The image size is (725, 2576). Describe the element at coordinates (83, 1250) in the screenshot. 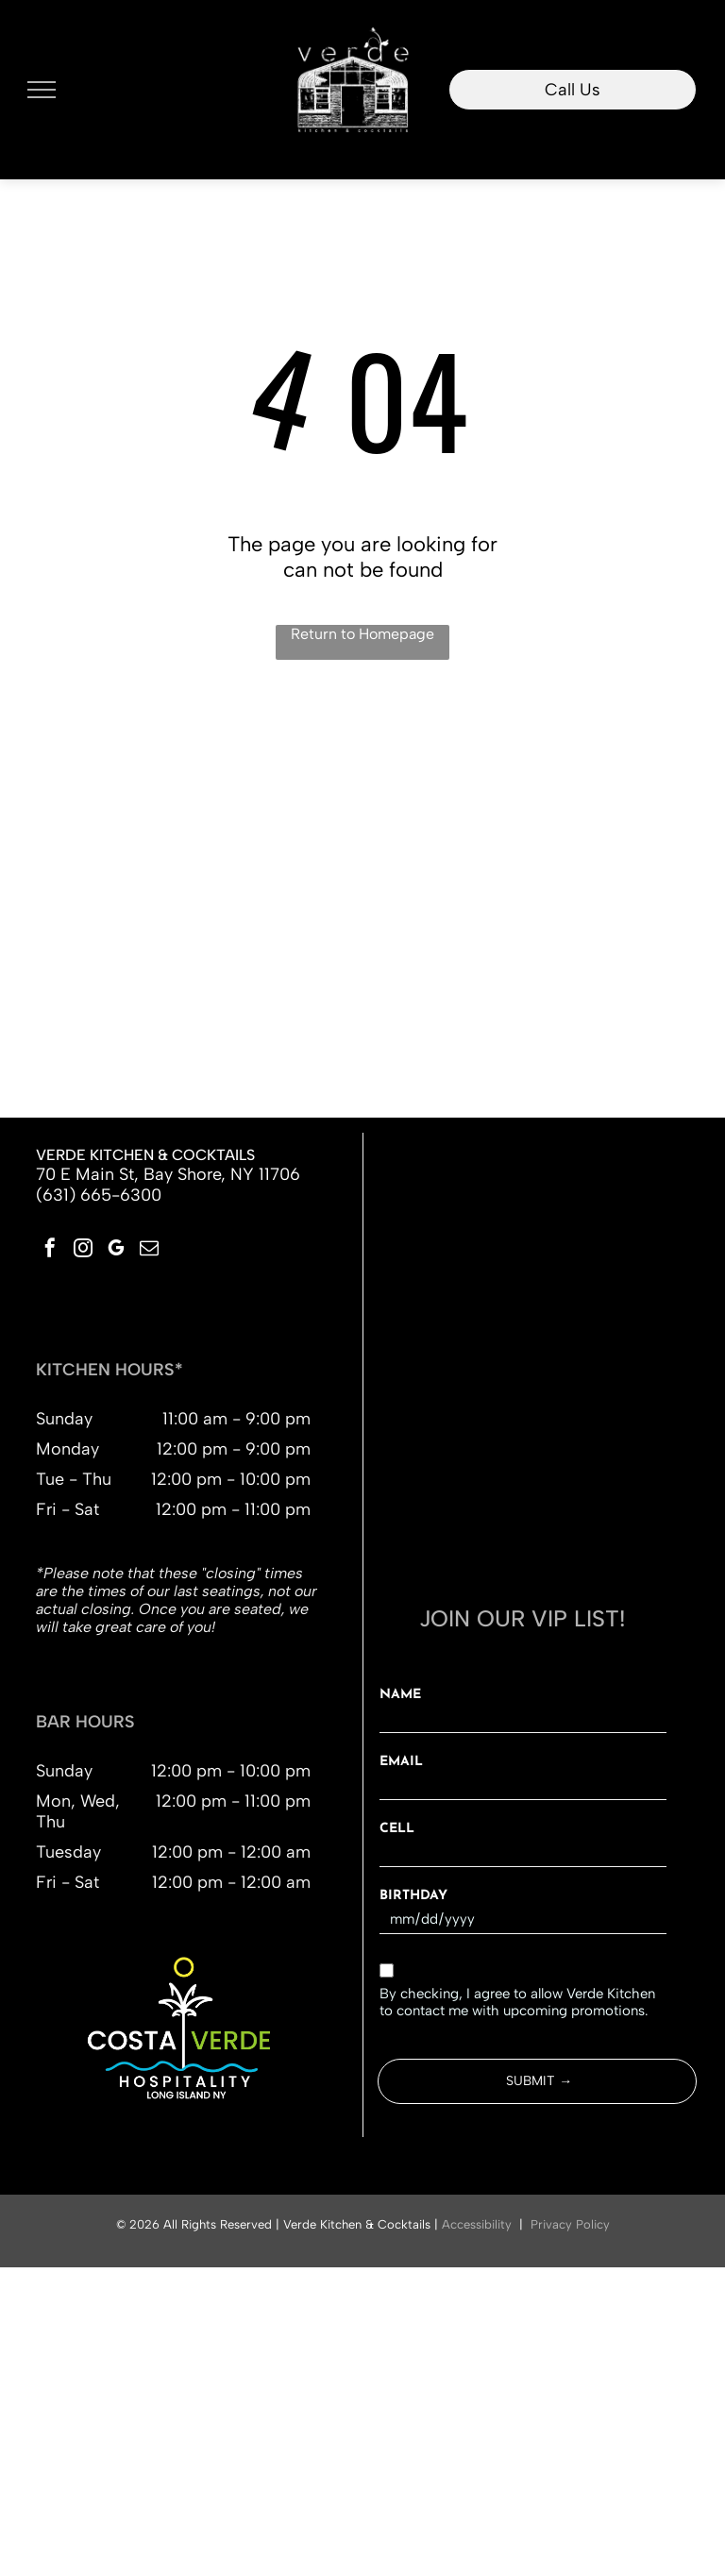

I see `[instagram]` at that location.